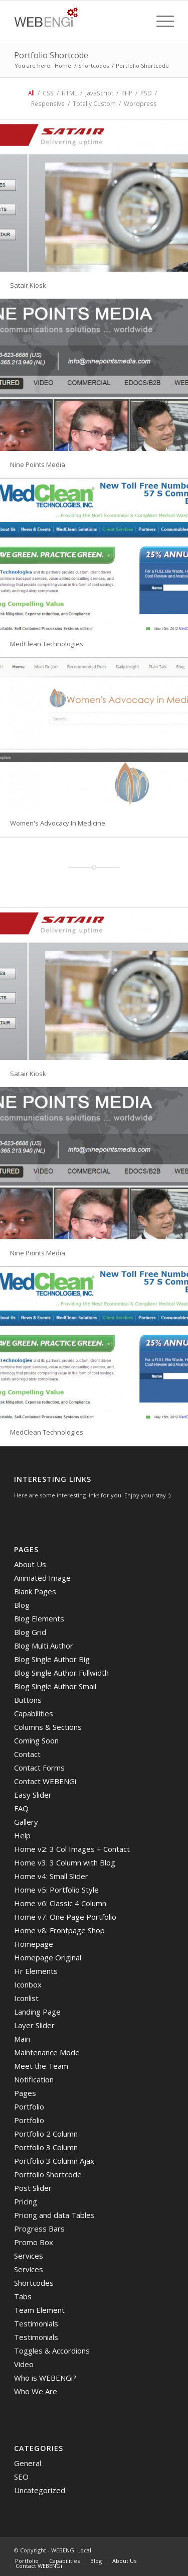 This screenshot has height=2576, width=188. Describe the element at coordinates (29, 2106) in the screenshot. I see `Portfolio` at that location.